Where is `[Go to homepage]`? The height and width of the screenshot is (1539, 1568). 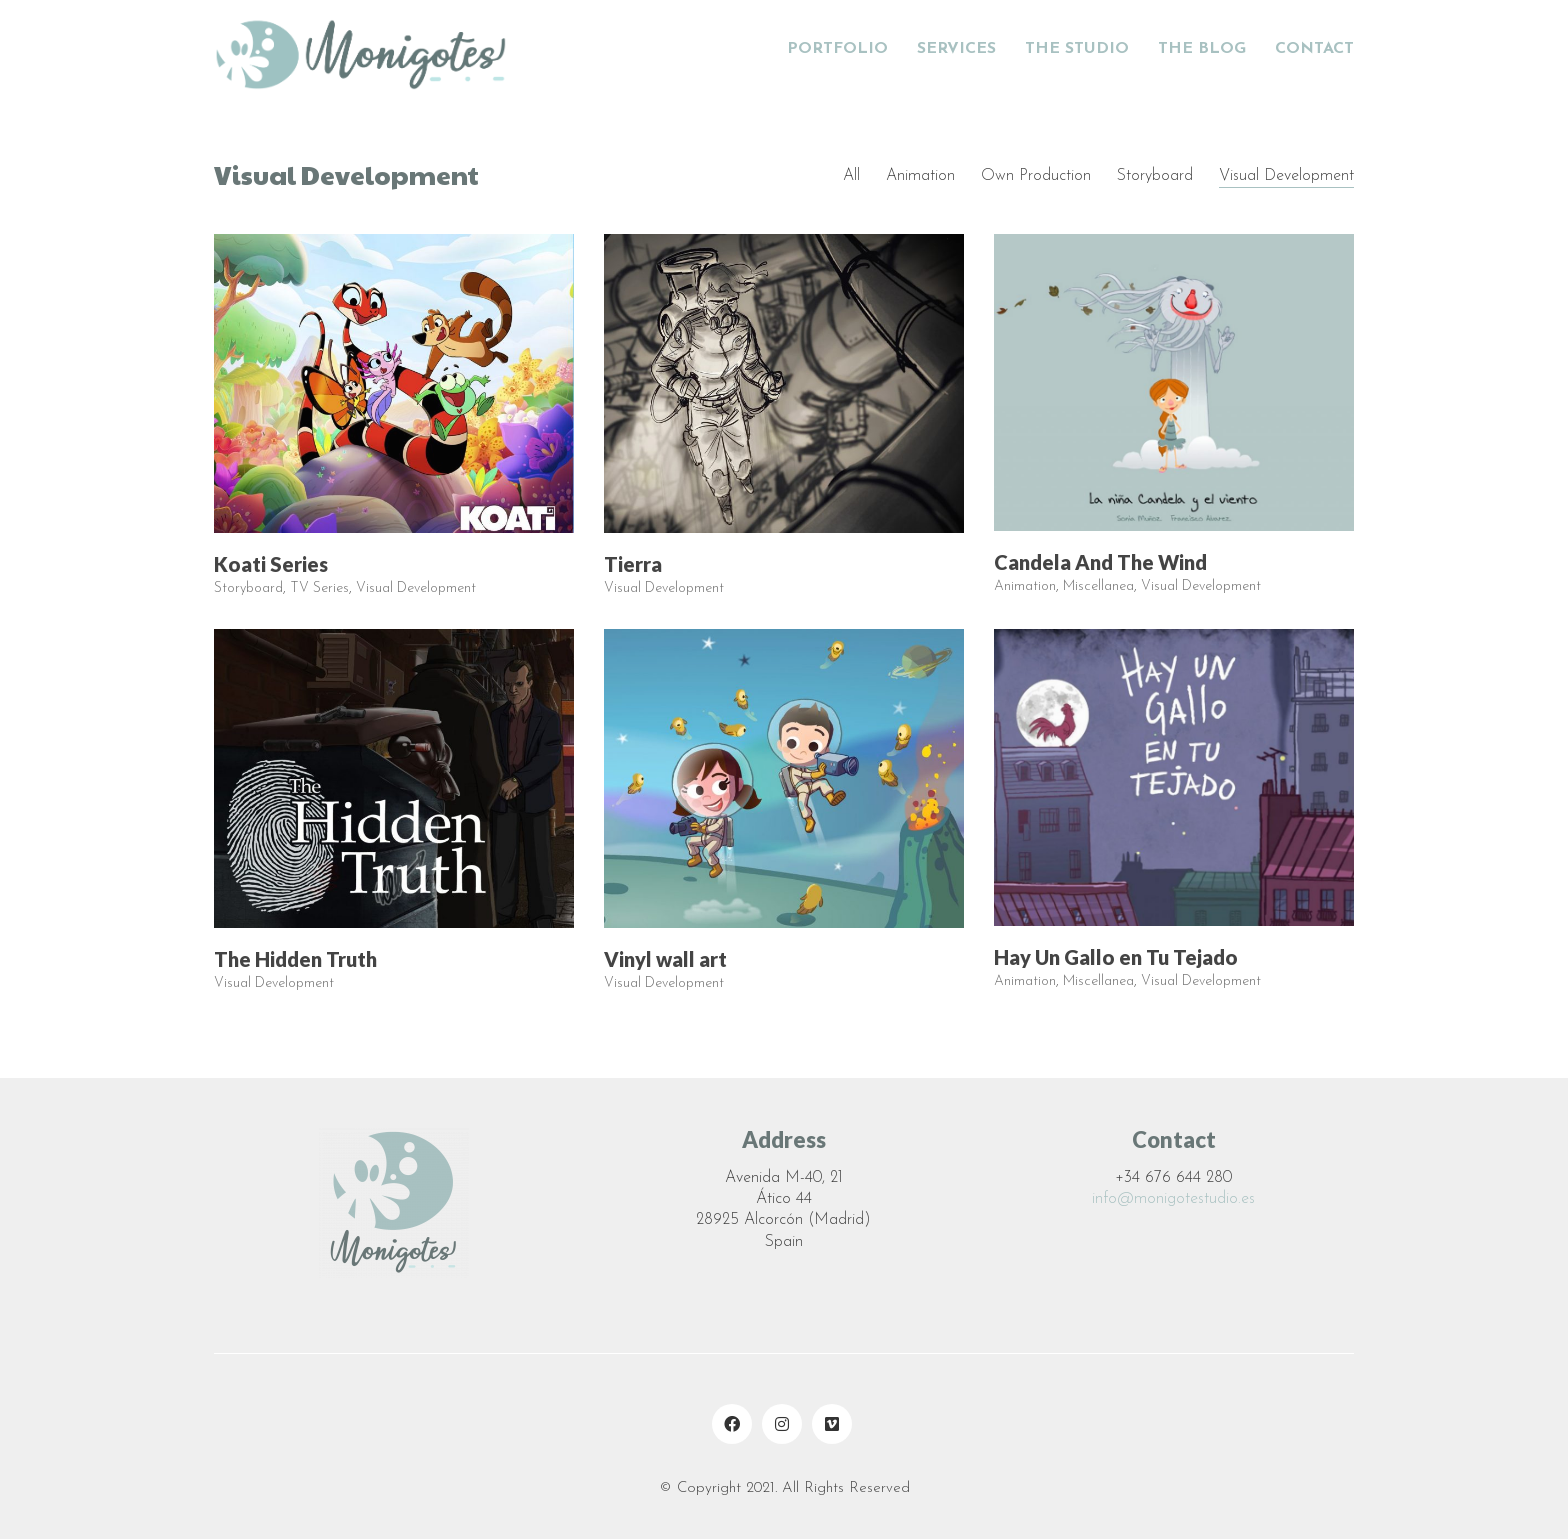 [Go to homepage] is located at coordinates (364, 50).